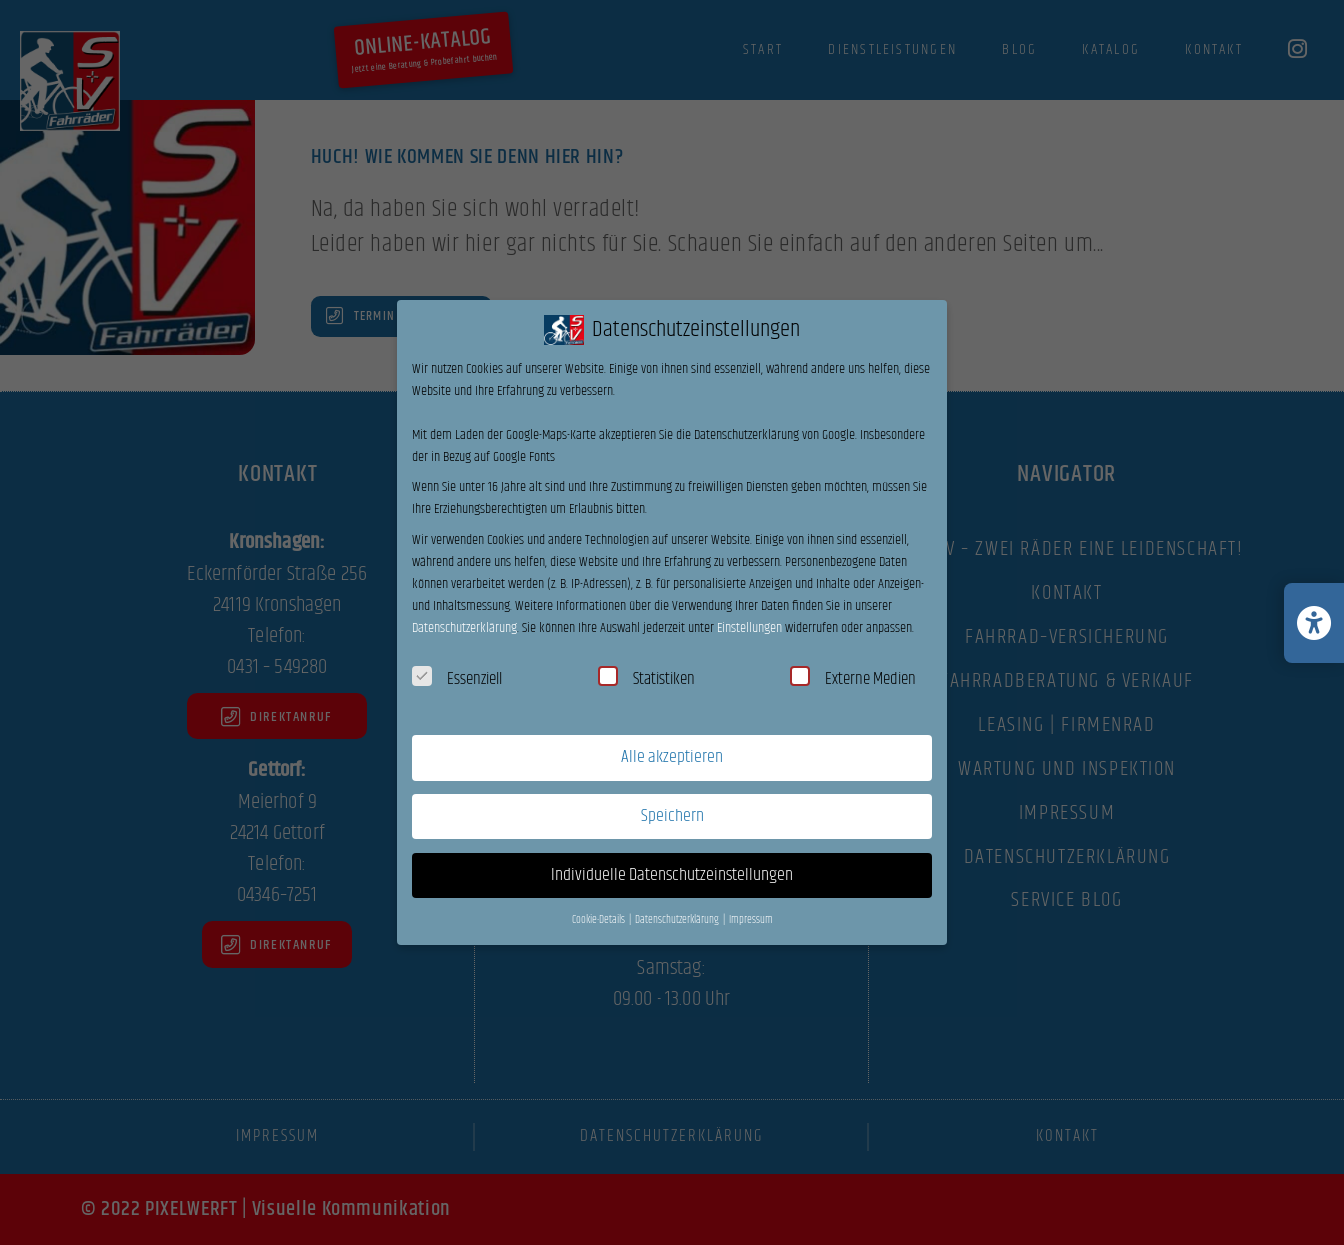 The width and height of the screenshot is (1344, 1245). I want to click on Einstellungen, so click(749, 628).